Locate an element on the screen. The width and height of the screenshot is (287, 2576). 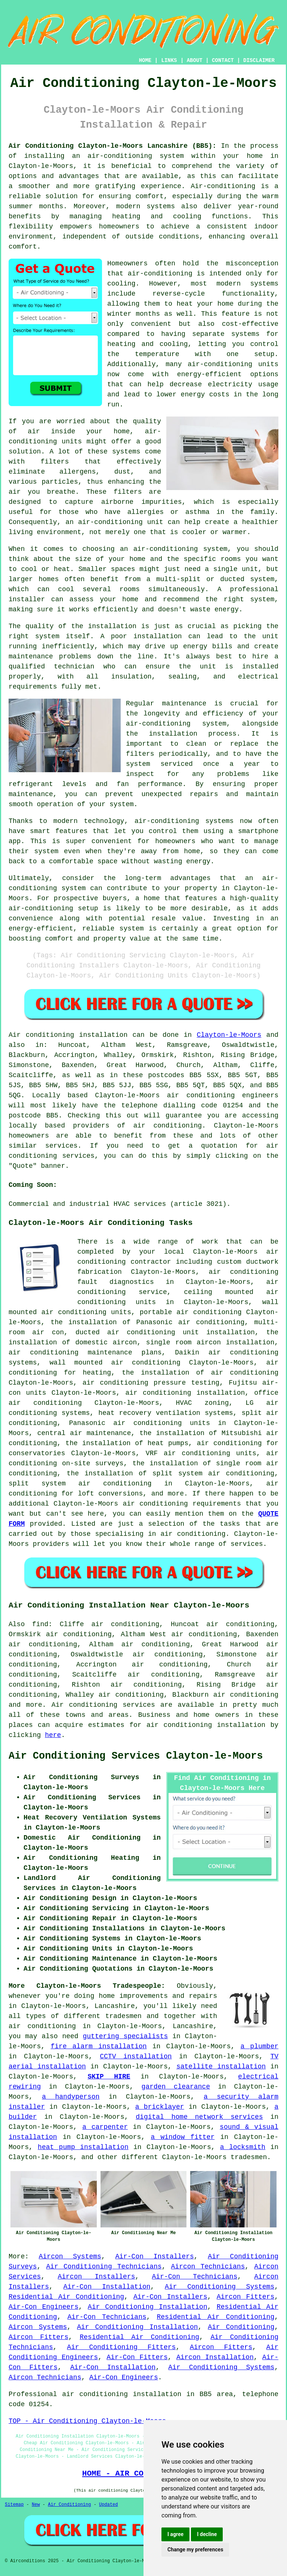
a locksmith is located at coordinates (242, 2147).